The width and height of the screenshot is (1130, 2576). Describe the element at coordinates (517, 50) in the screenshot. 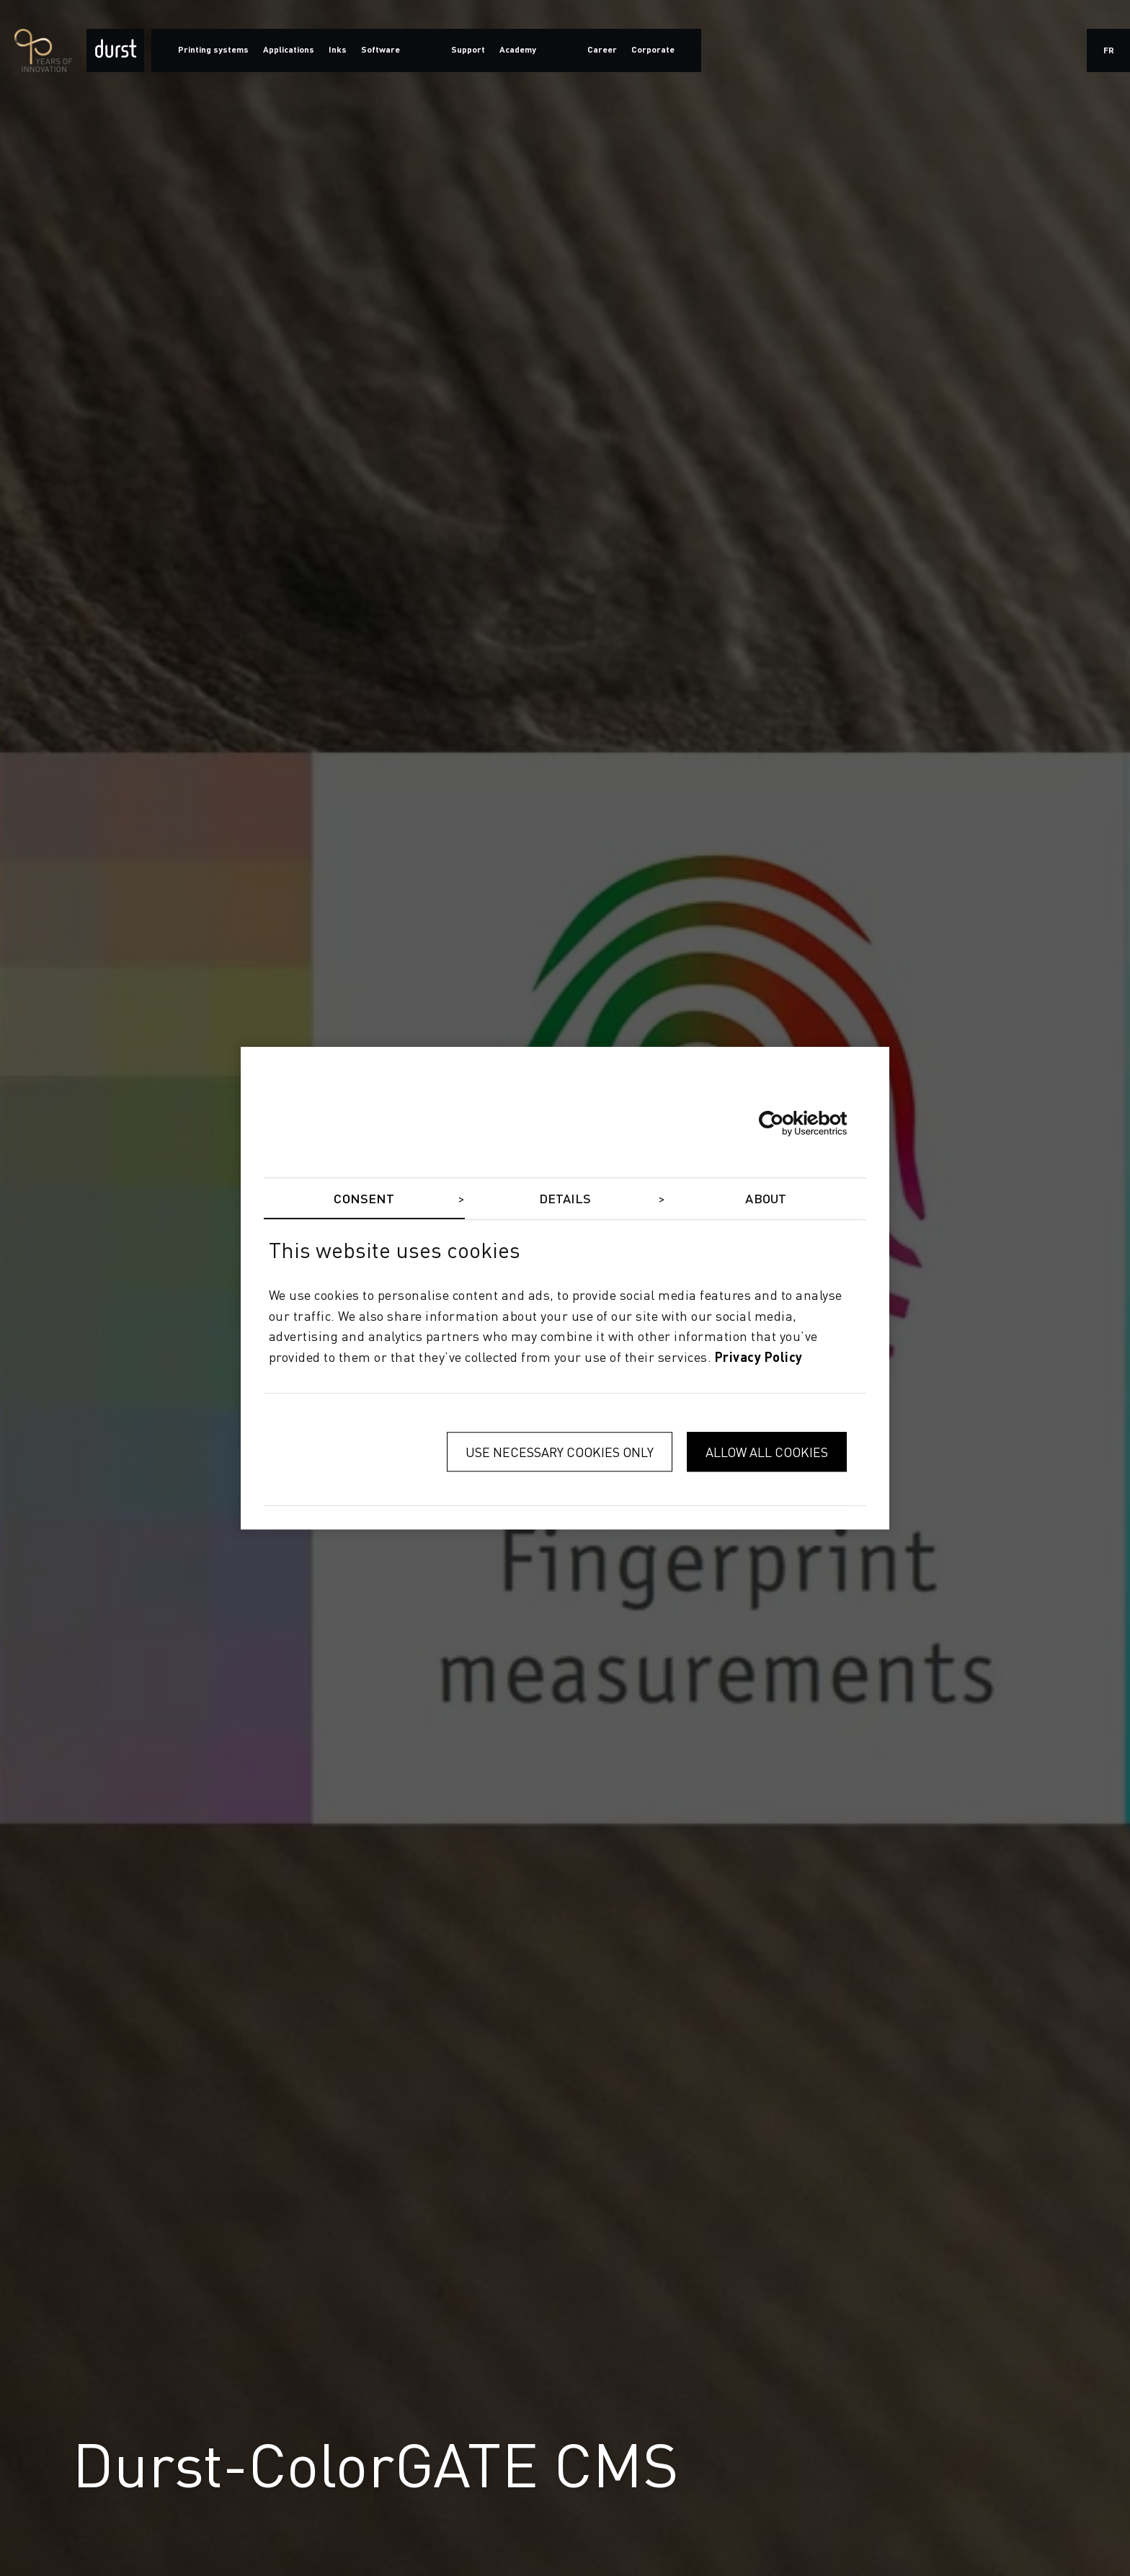

I see `Academy` at that location.